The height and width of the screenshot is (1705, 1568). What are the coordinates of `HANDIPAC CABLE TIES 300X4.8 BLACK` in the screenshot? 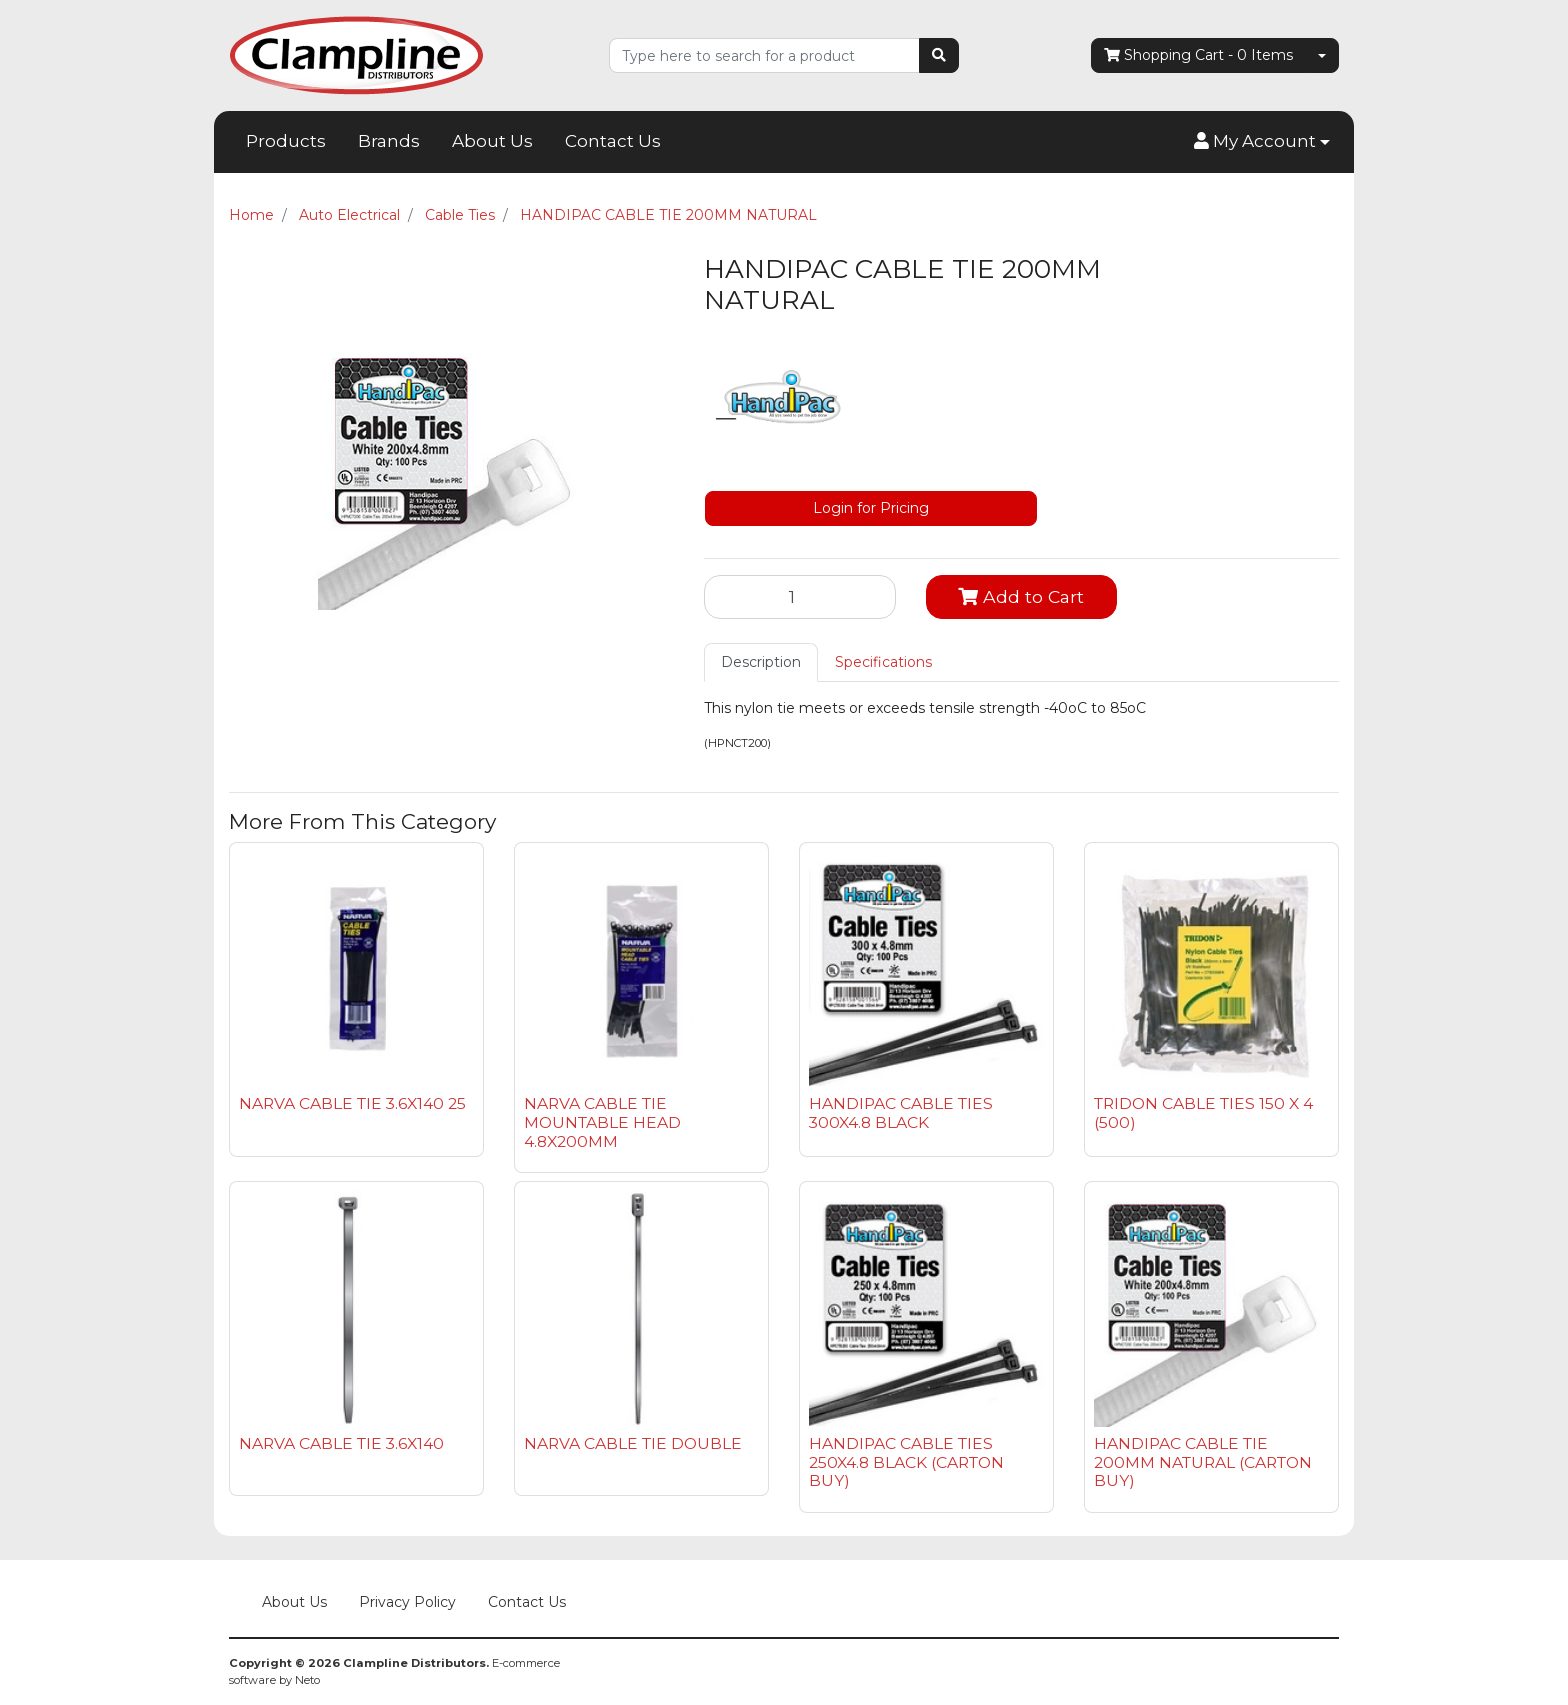 It's located at (901, 1113).